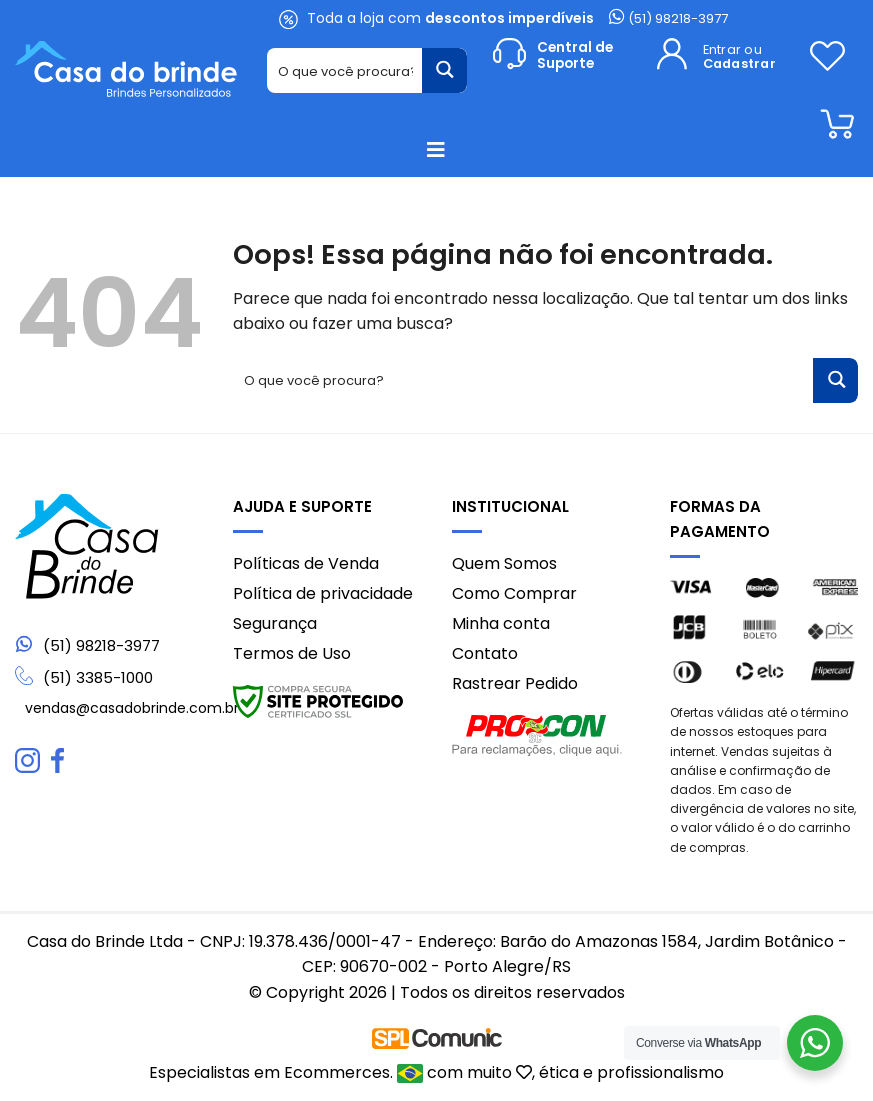 The width and height of the screenshot is (873, 1101). I want to click on Rastrear Pedido, so click(515, 683).